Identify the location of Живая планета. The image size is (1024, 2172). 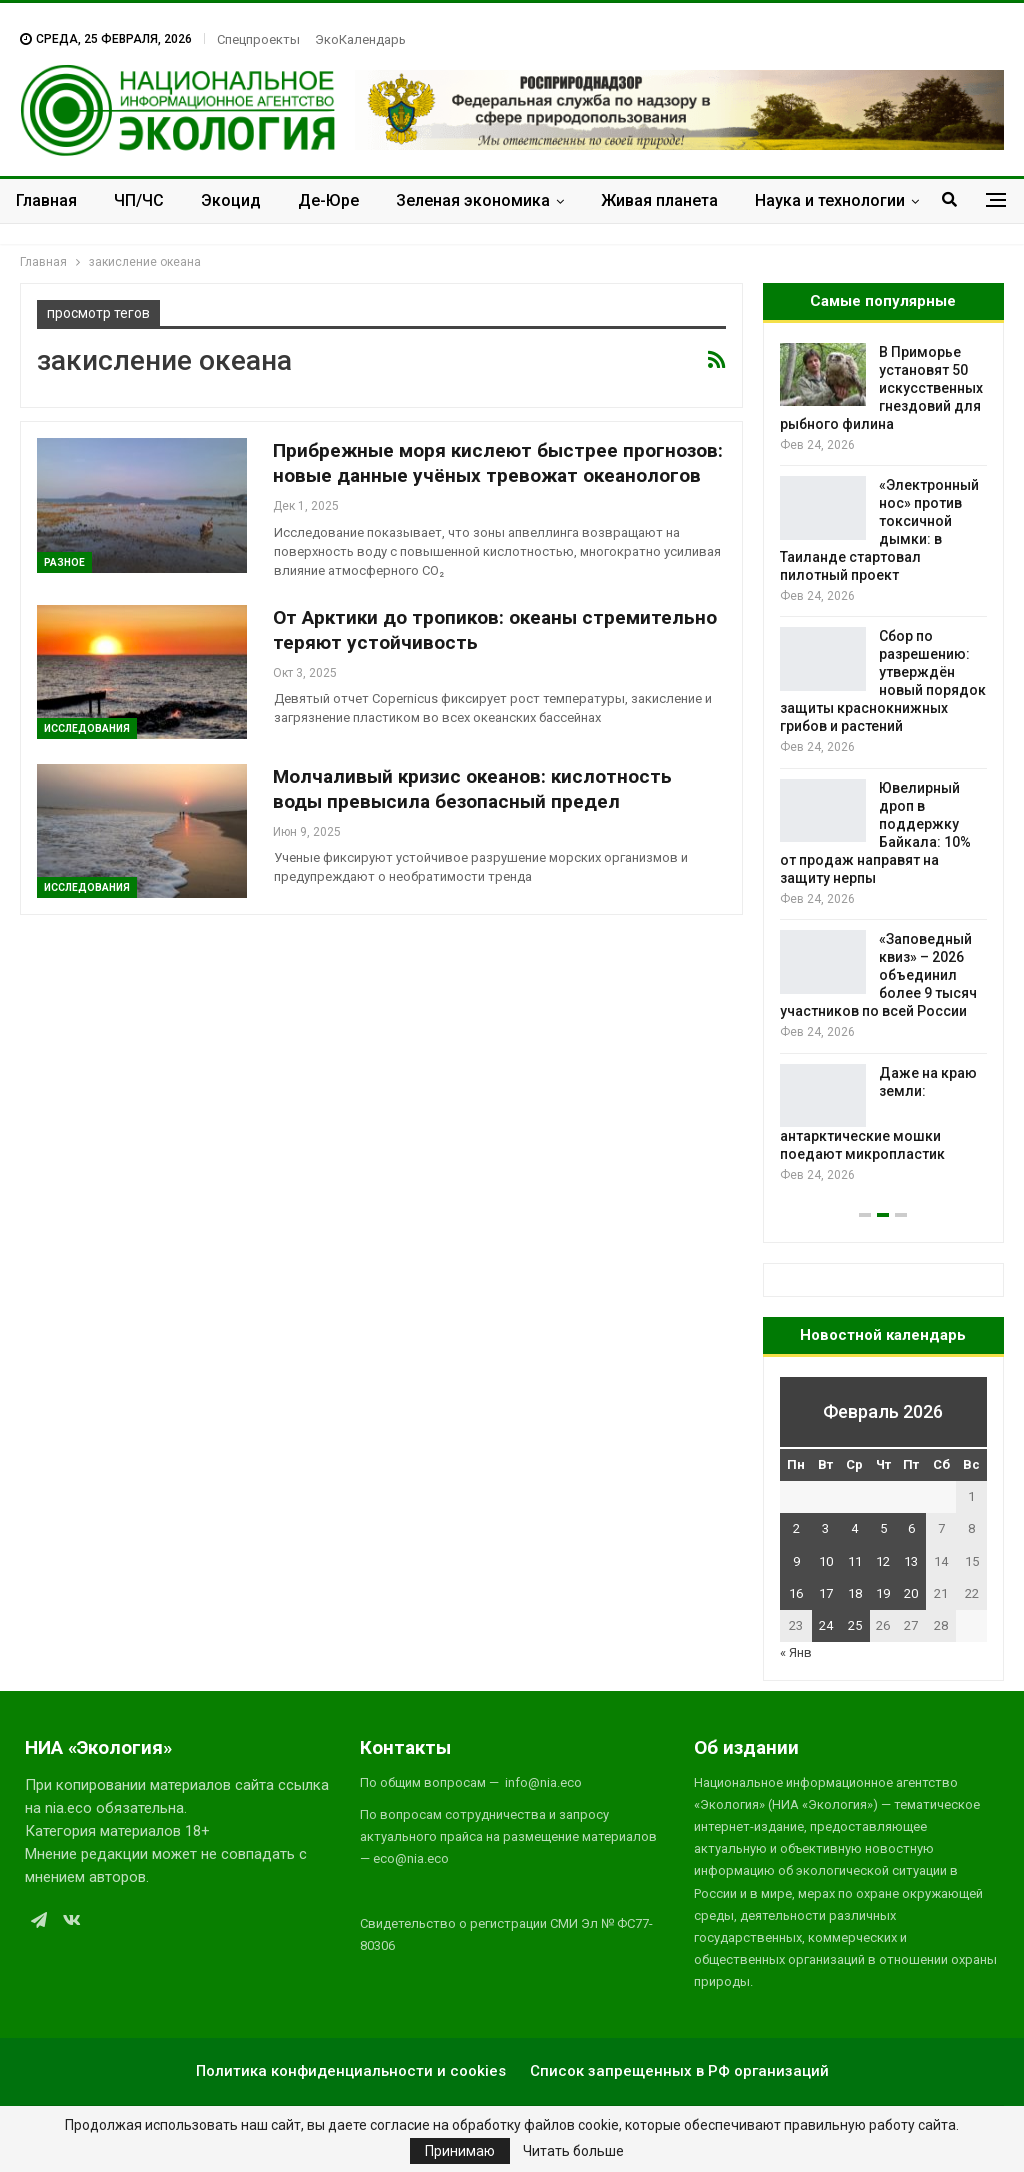
(659, 200).